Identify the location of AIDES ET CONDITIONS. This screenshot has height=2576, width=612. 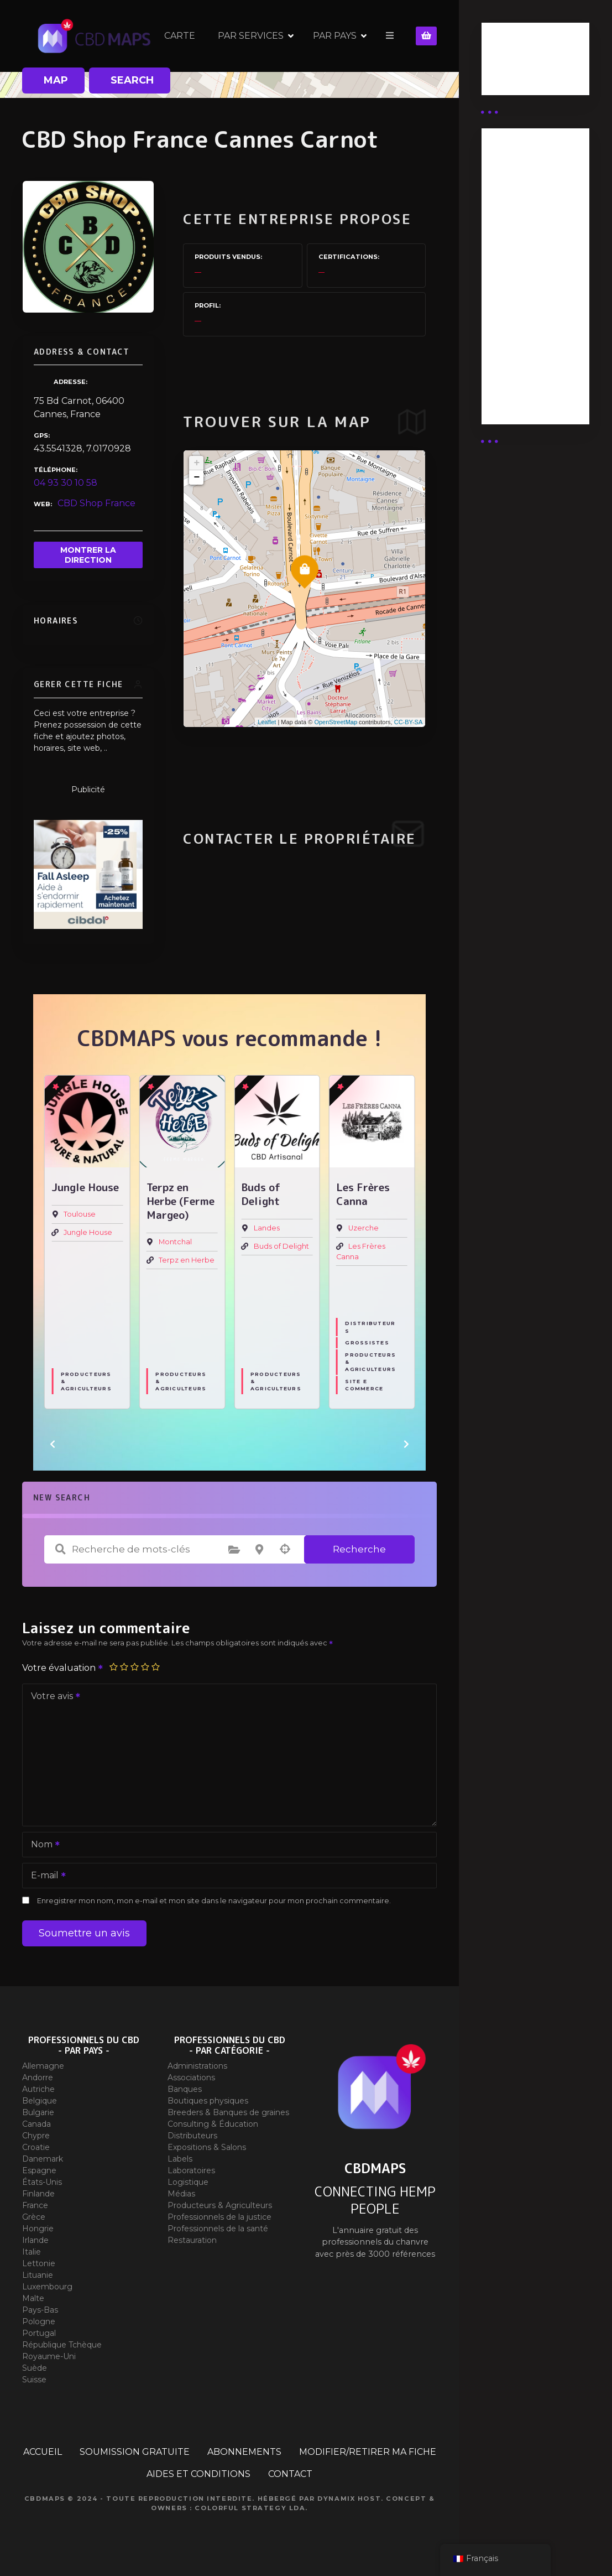
(198, 2474).